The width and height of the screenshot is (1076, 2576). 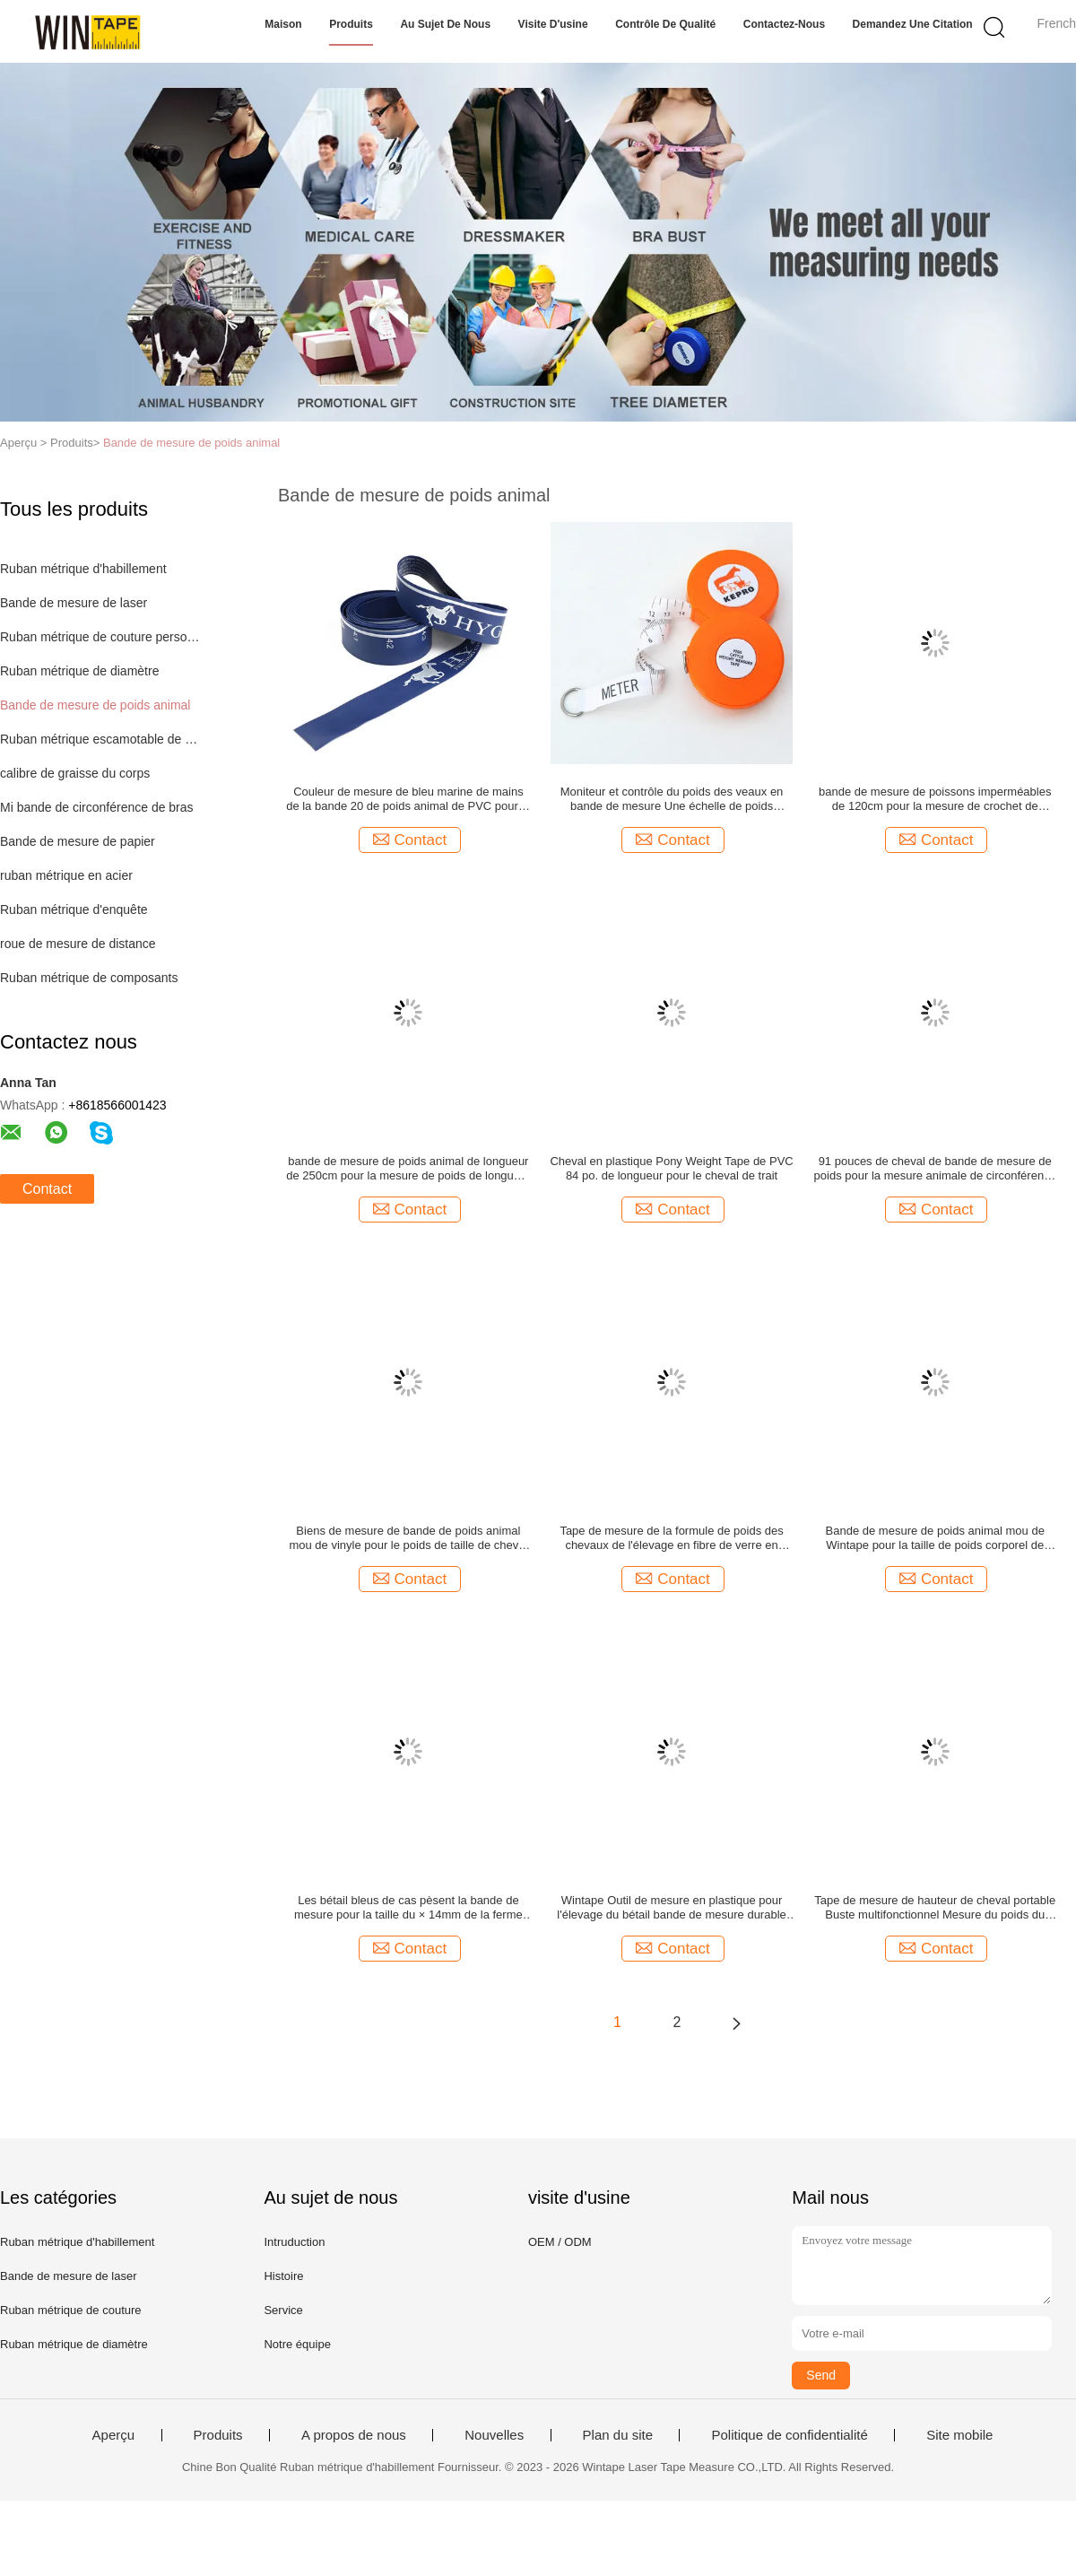 What do you see at coordinates (102, 739) in the screenshot?
I see `Ruban métrique escamotable de corps` at bounding box center [102, 739].